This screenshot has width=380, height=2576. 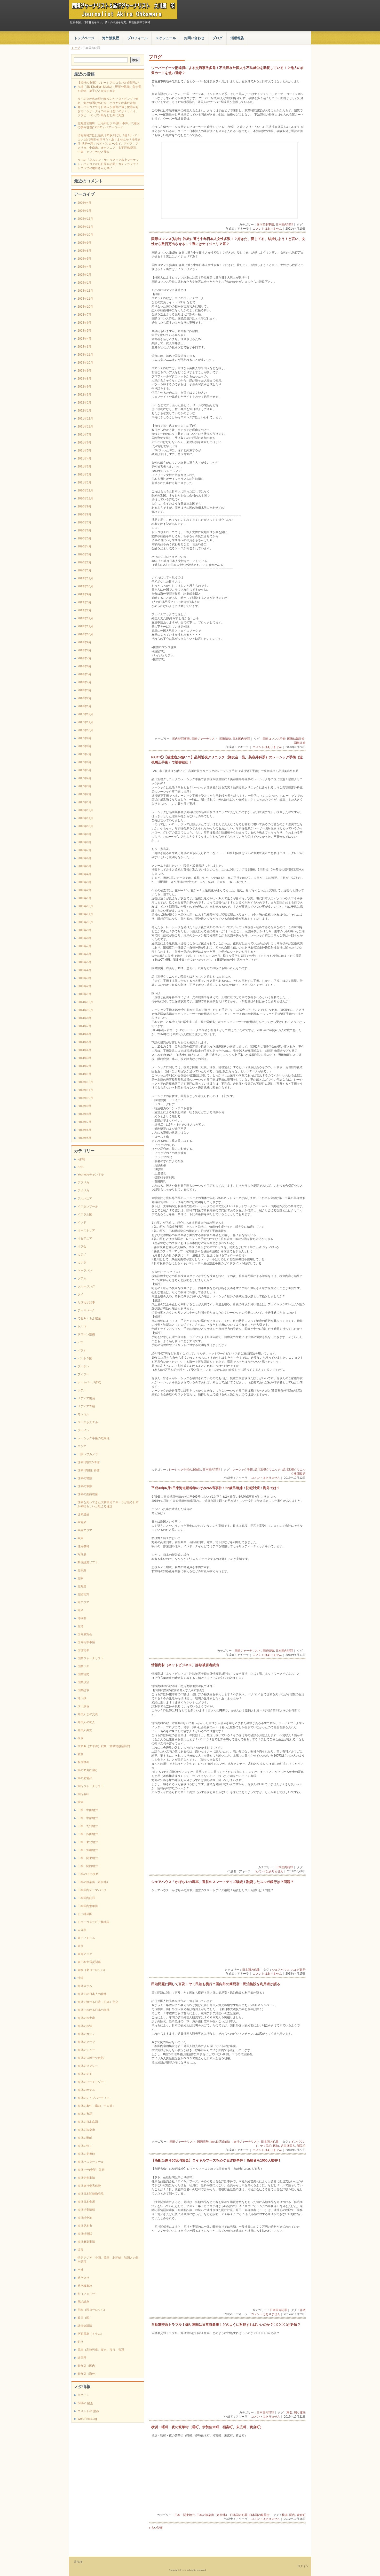 What do you see at coordinates (82, 1554) in the screenshot?
I see `写真展` at bounding box center [82, 1554].